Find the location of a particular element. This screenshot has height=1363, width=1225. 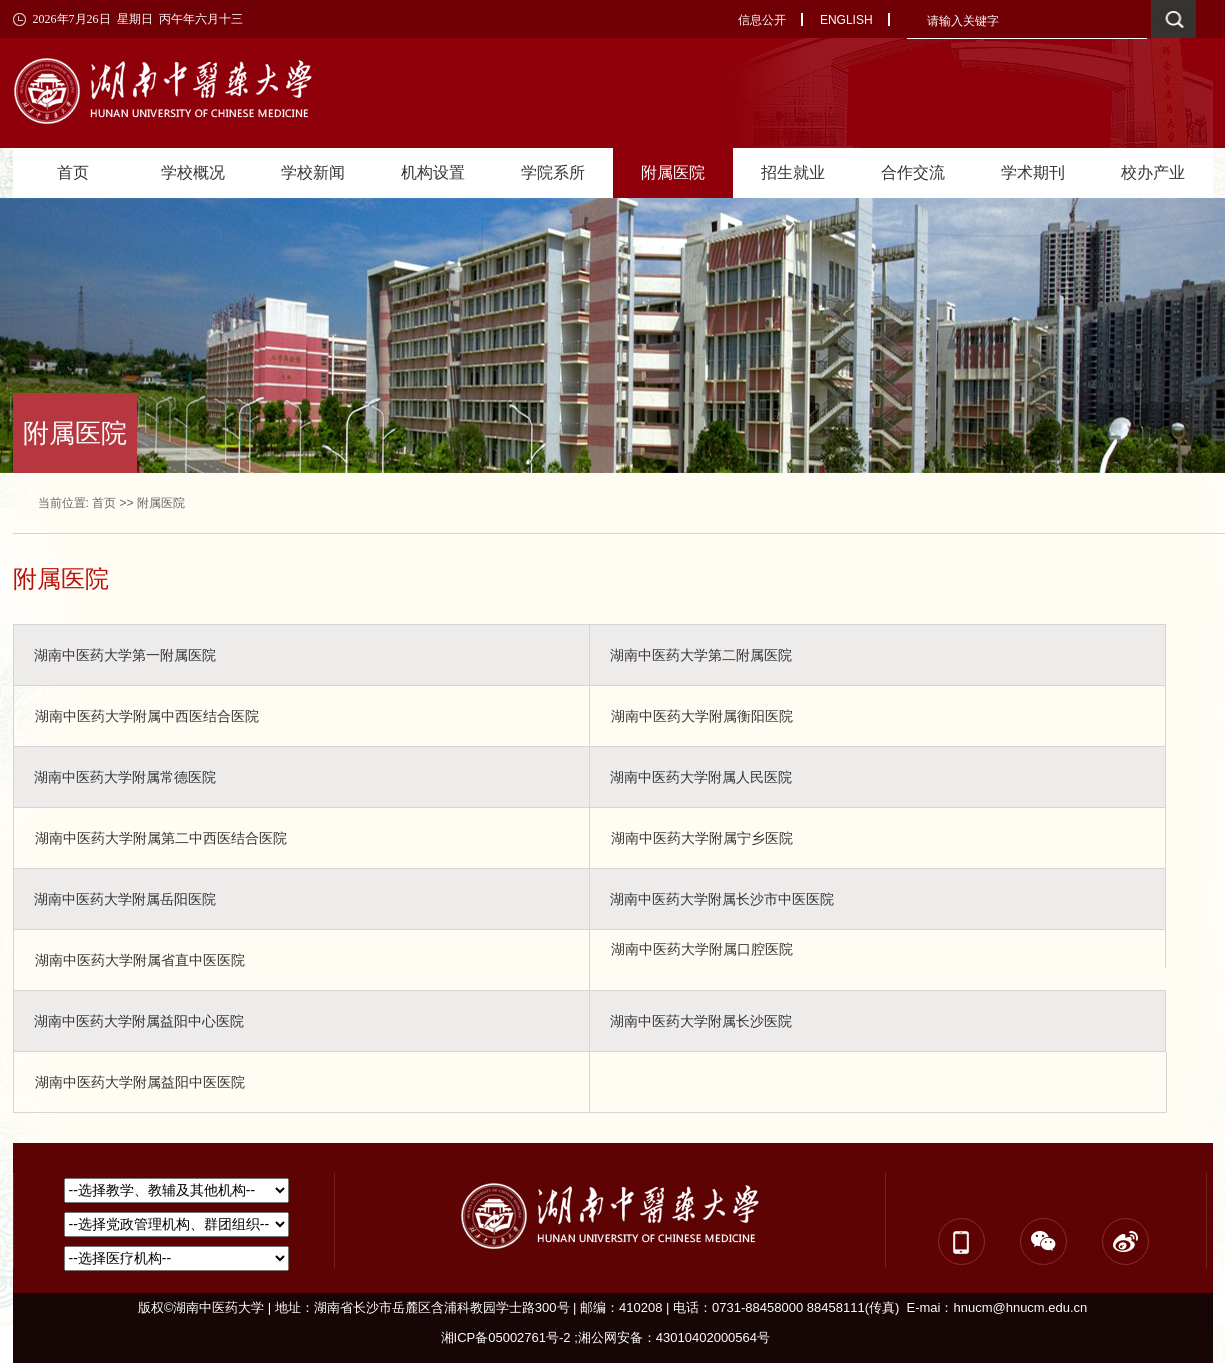

招生就业 is located at coordinates (793, 172).